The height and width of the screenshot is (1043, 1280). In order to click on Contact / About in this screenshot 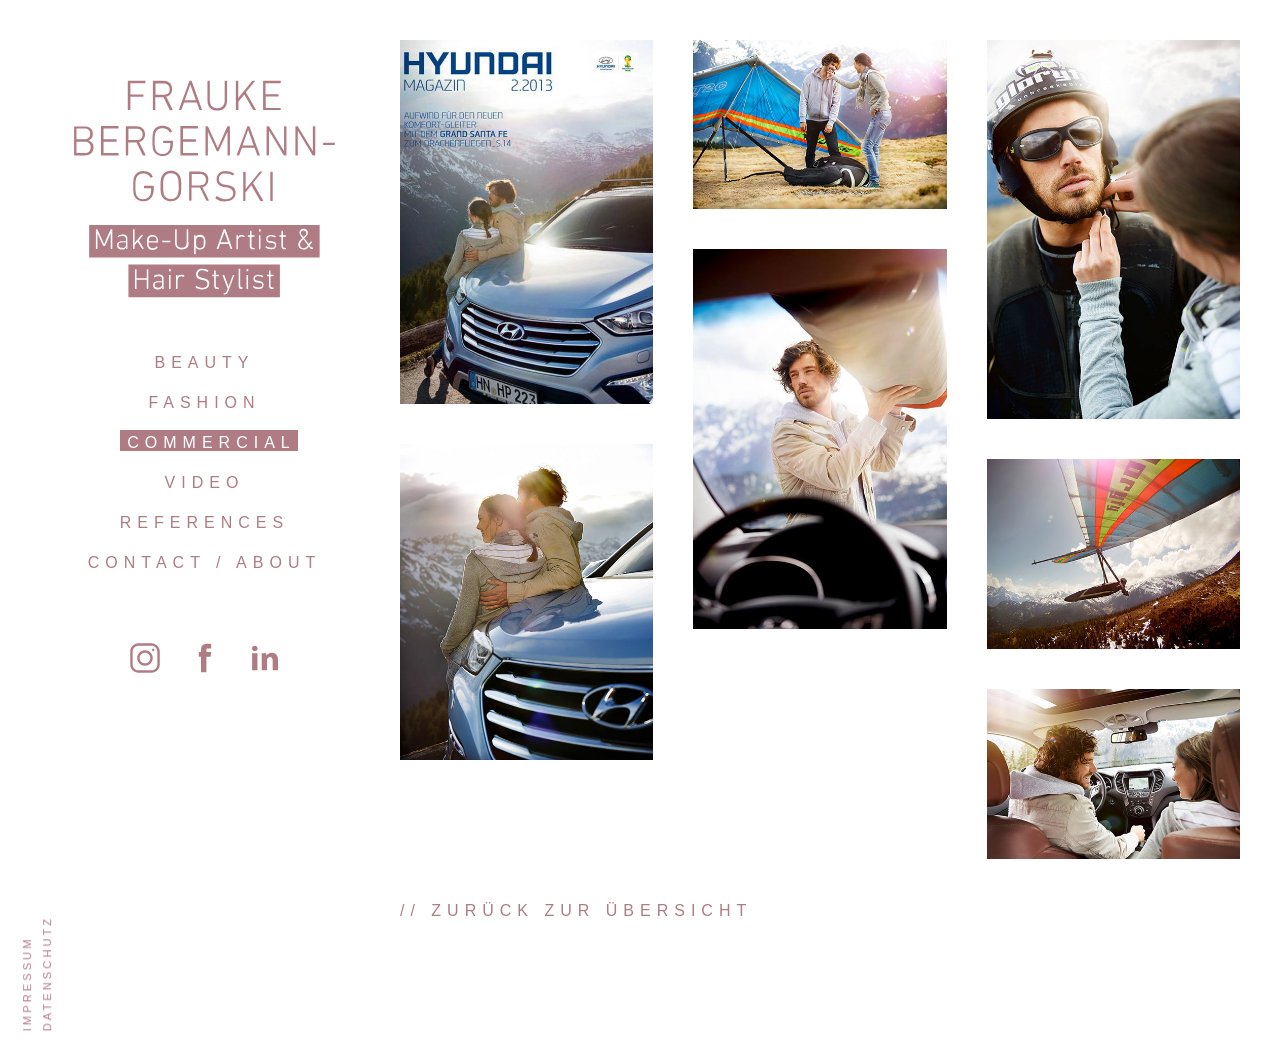, I will do `click(204, 562)`.